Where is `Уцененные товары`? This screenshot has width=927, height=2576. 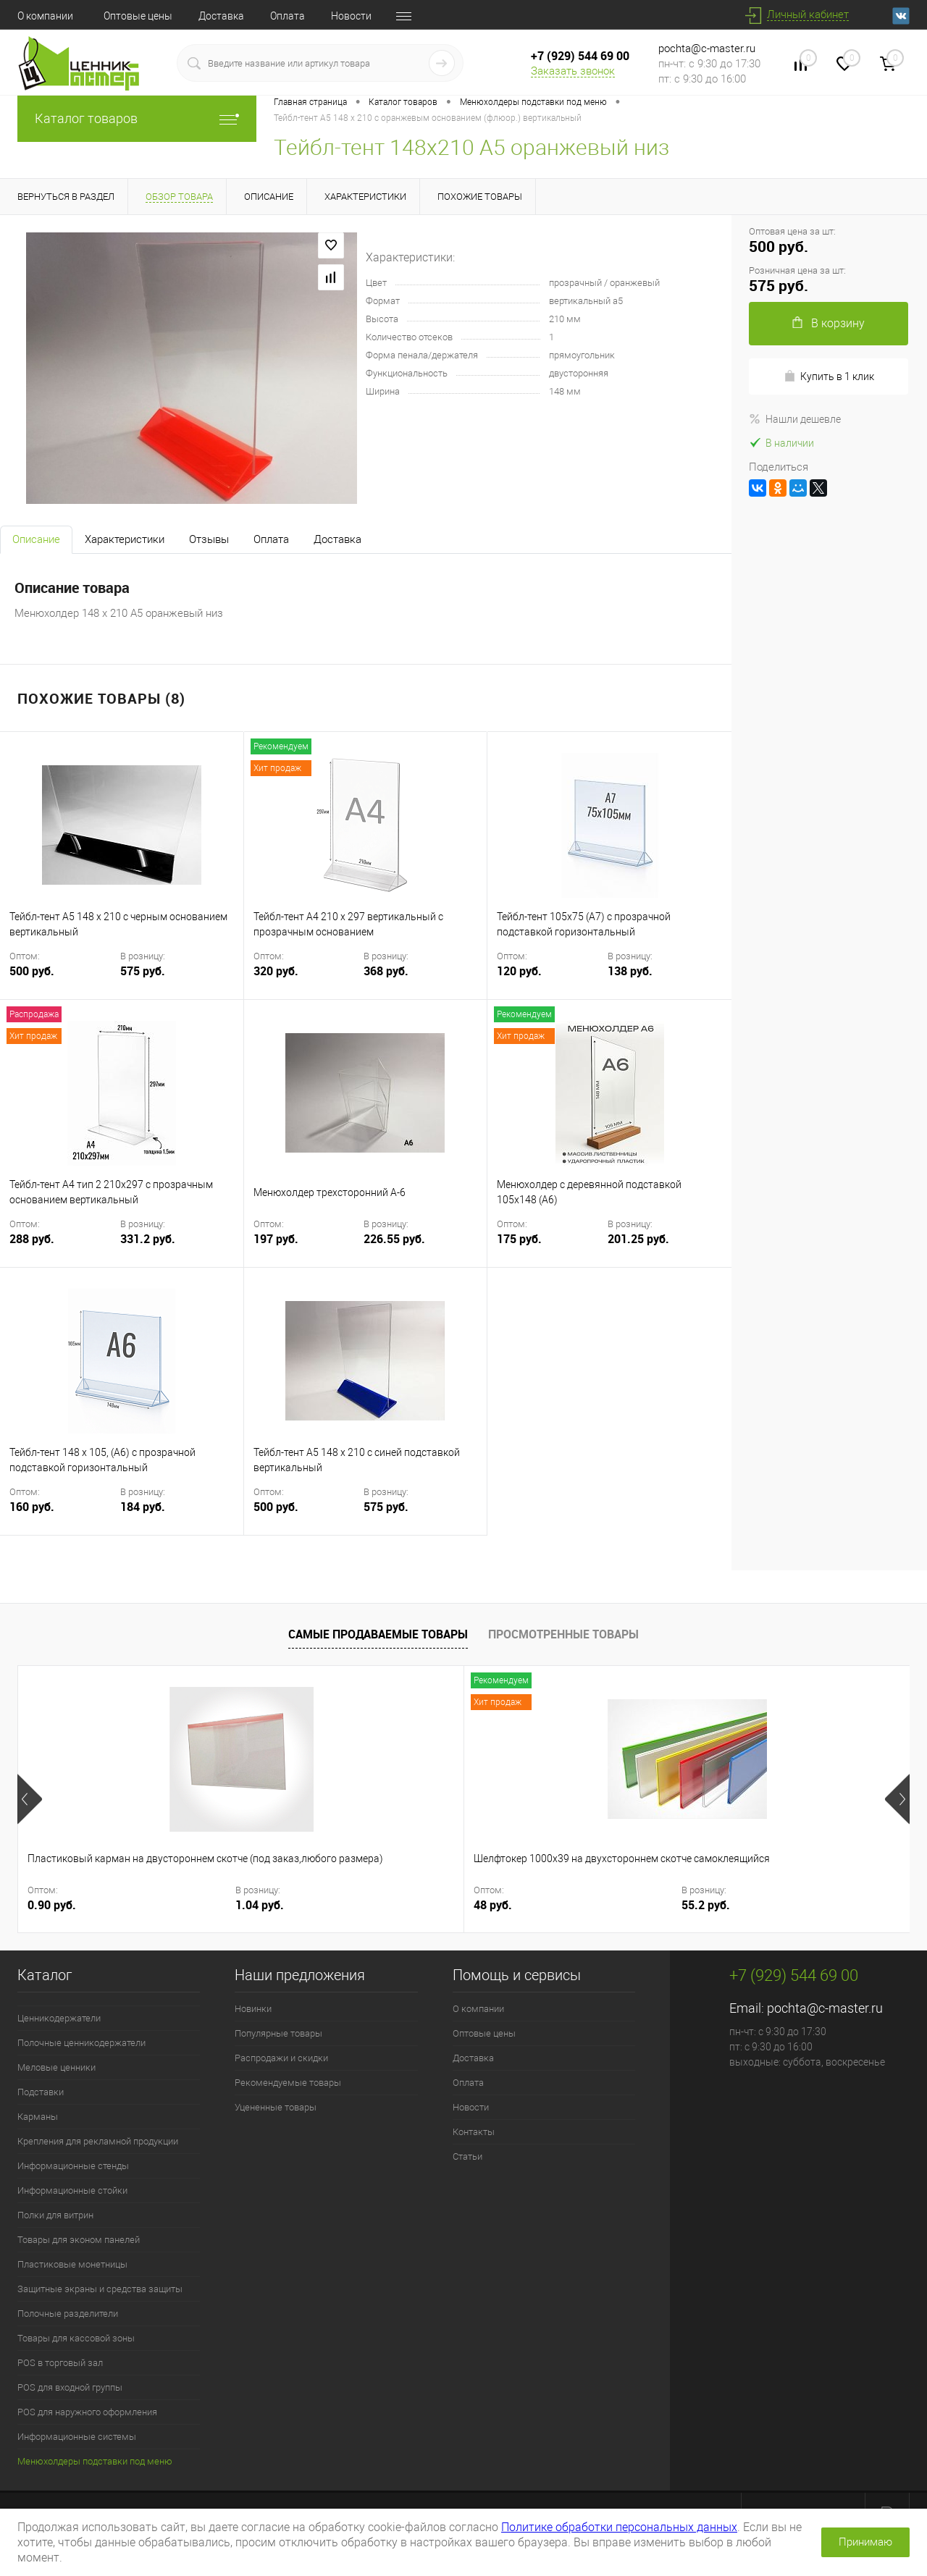
Уцененные товары is located at coordinates (275, 2107).